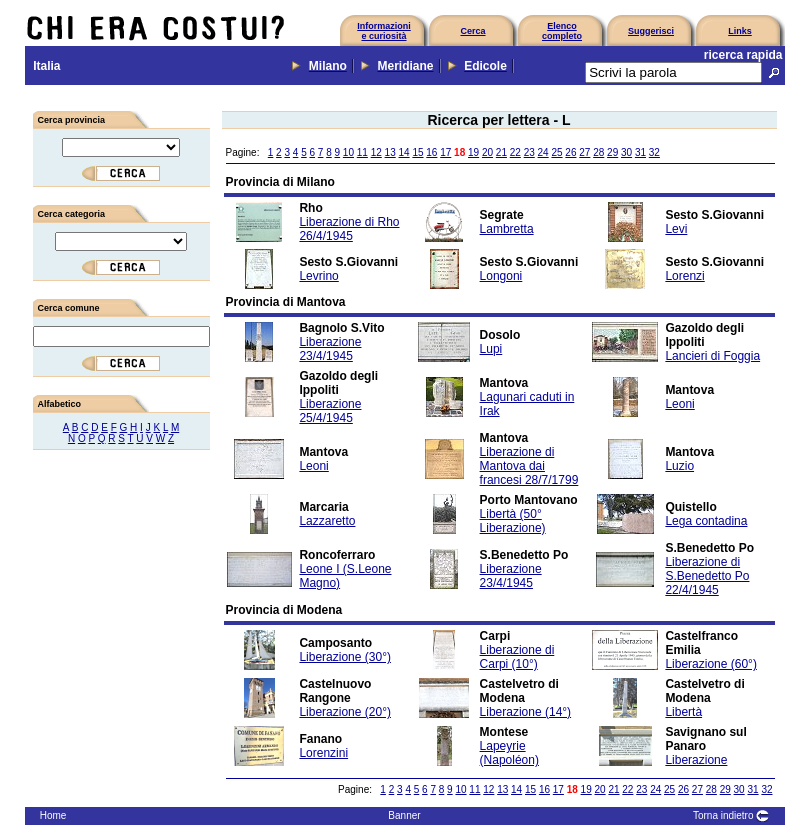 The image size is (809, 833). Describe the element at coordinates (509, 753) in the screenshot. I see `Lapeyrie (Napoléon)` at that location.